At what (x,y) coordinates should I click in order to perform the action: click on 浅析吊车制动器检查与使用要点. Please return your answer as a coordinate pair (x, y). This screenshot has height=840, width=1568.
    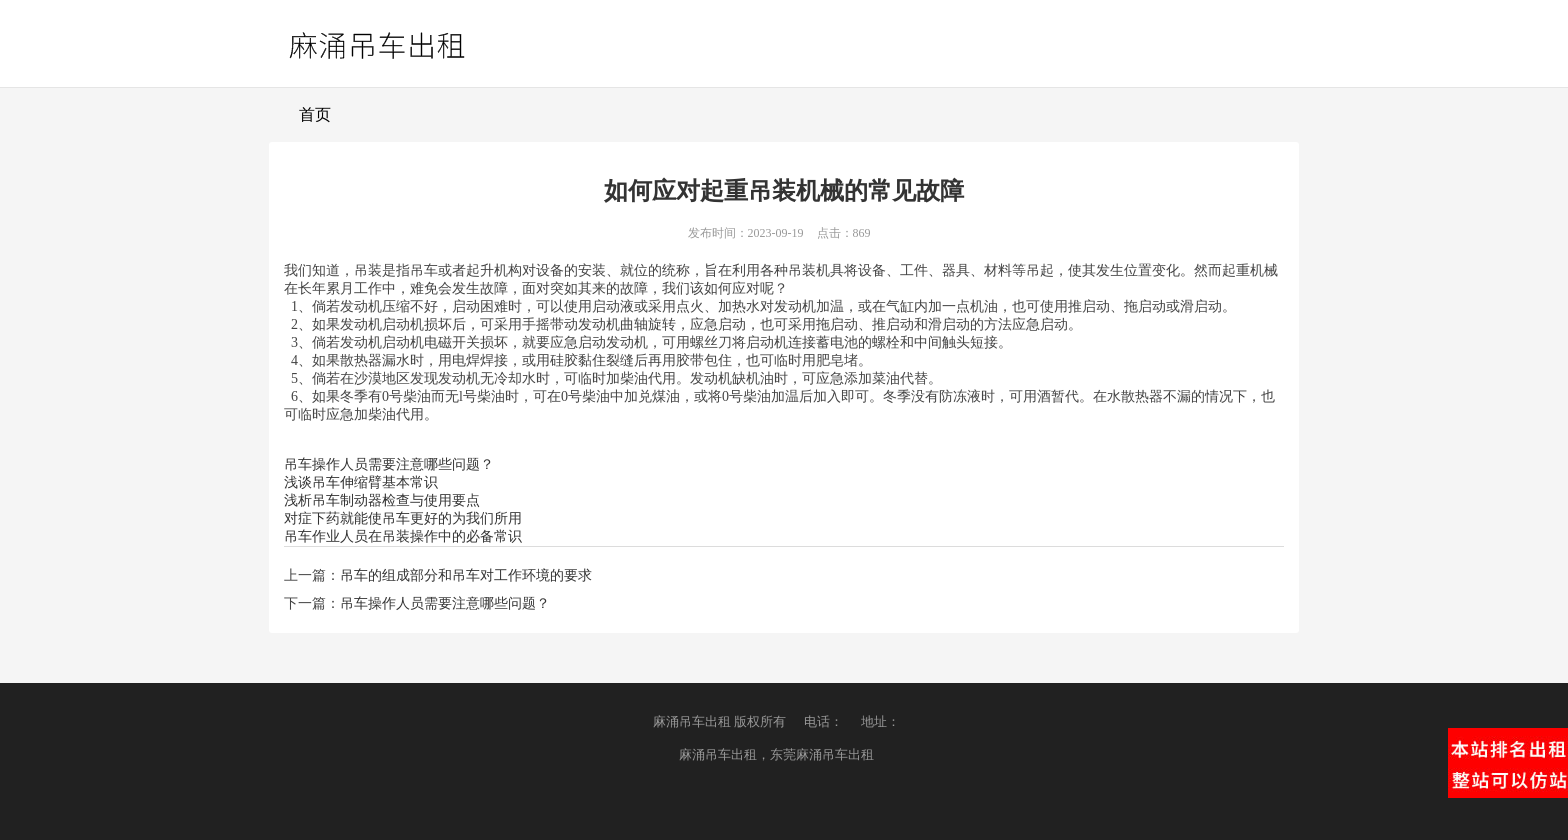
    Looking at the image, I should click on (382, 500).